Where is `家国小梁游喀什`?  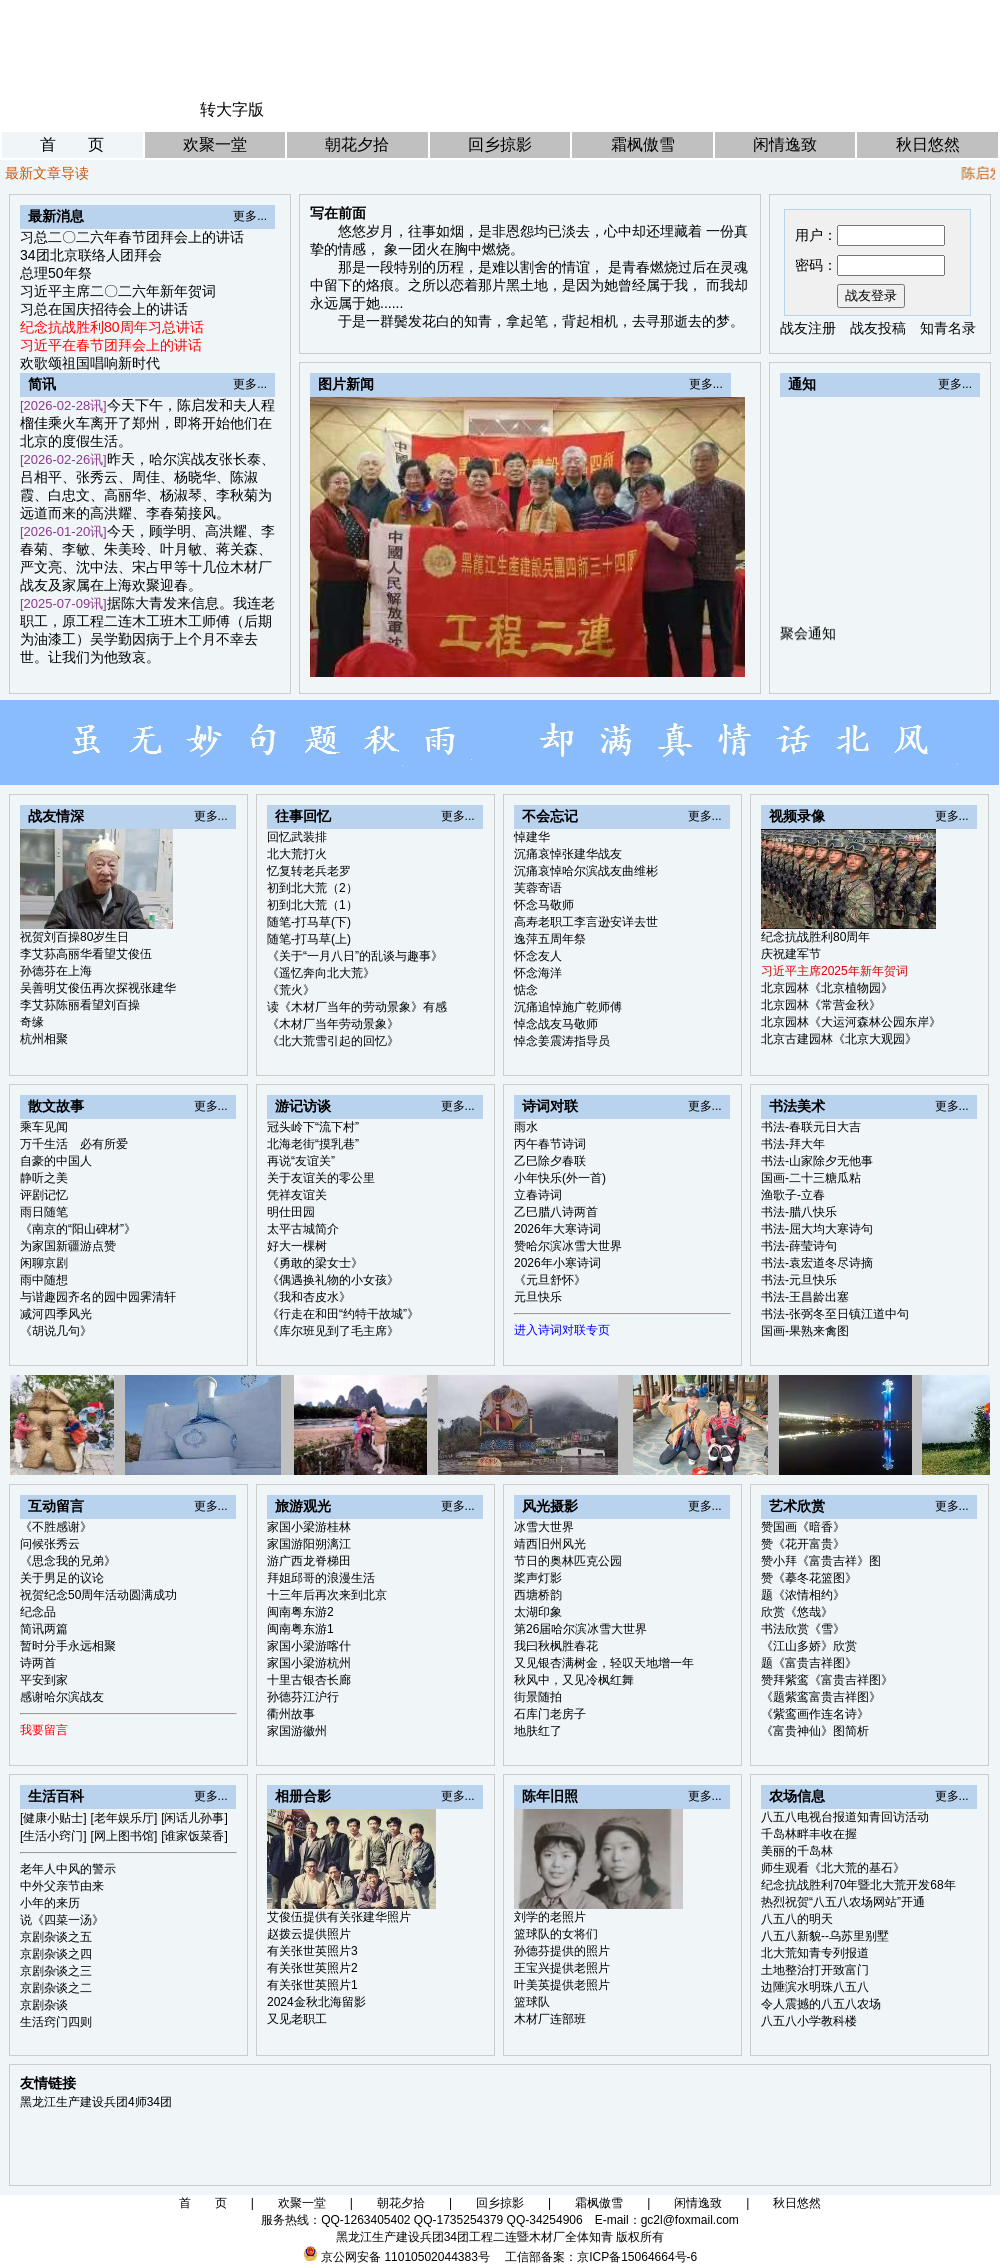 家国小梁游喀什 is located at coordinates (309, 1646).